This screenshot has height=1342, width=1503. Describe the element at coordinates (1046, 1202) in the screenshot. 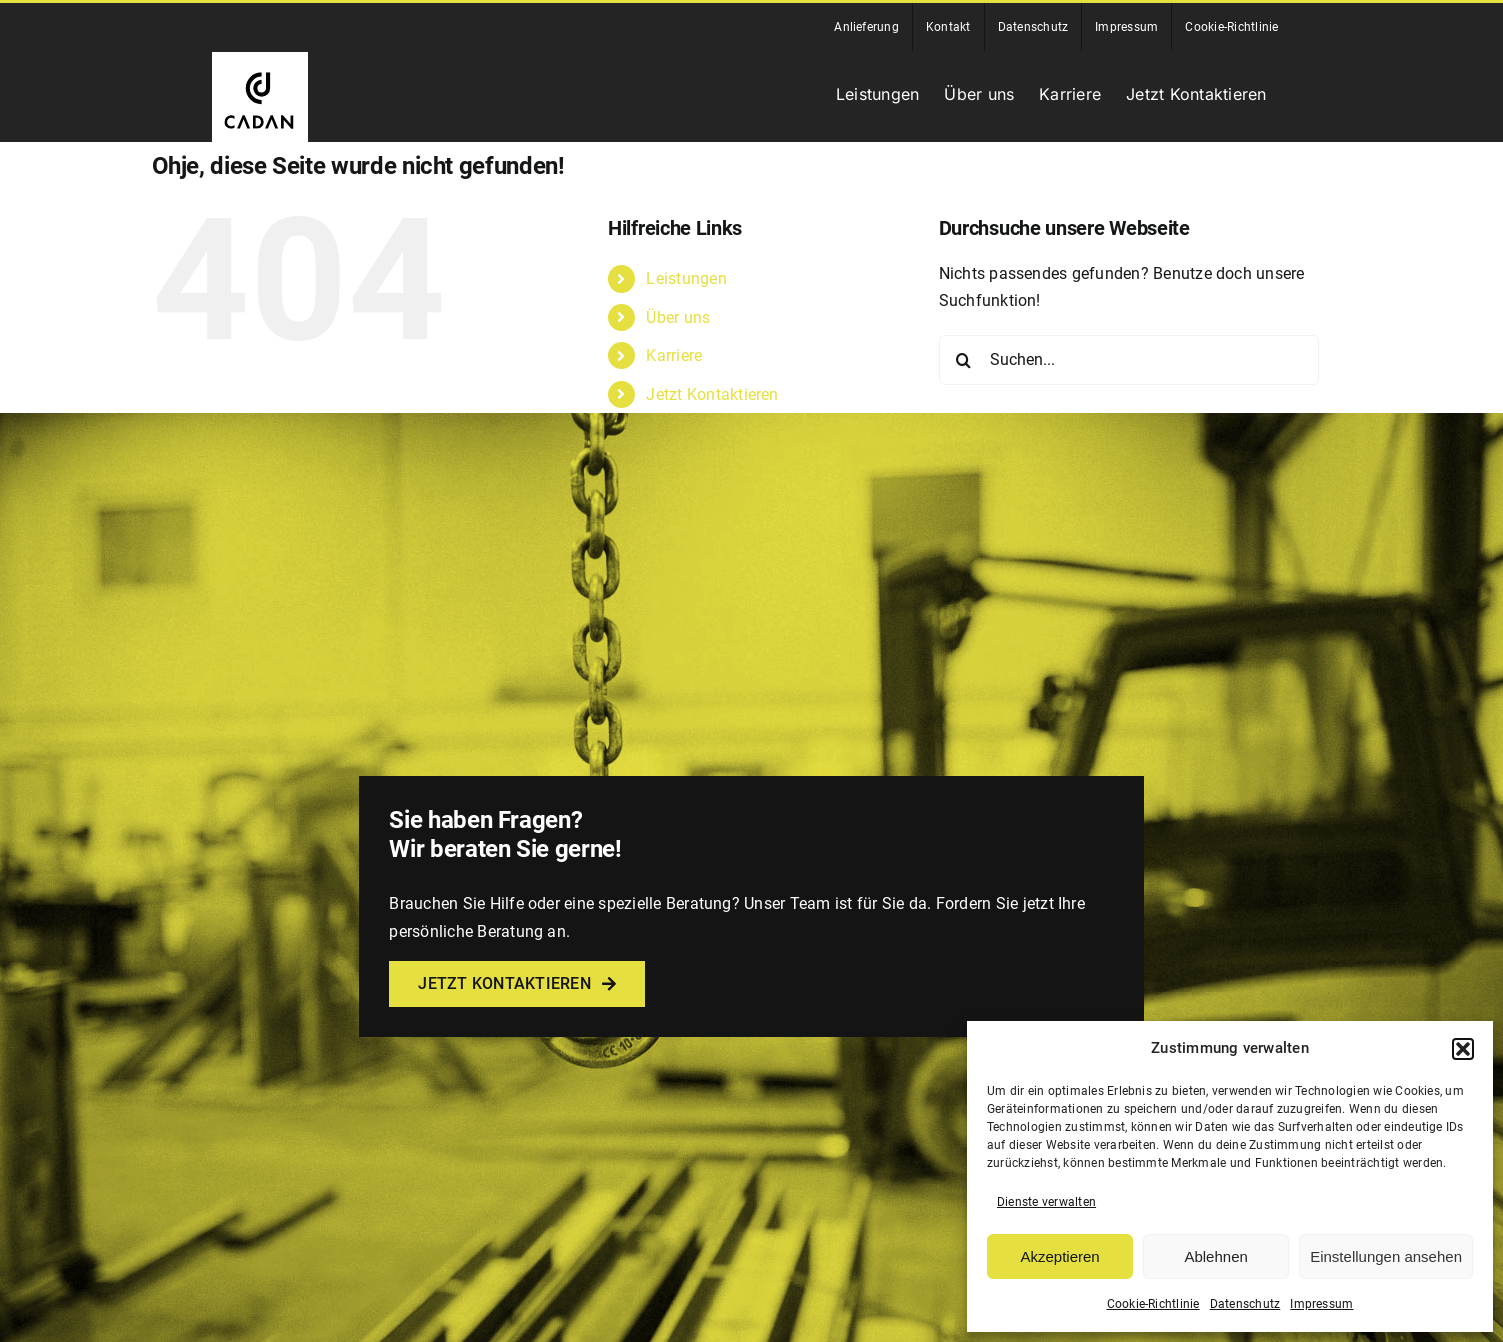

I see `Dienste verwalten` at that location.